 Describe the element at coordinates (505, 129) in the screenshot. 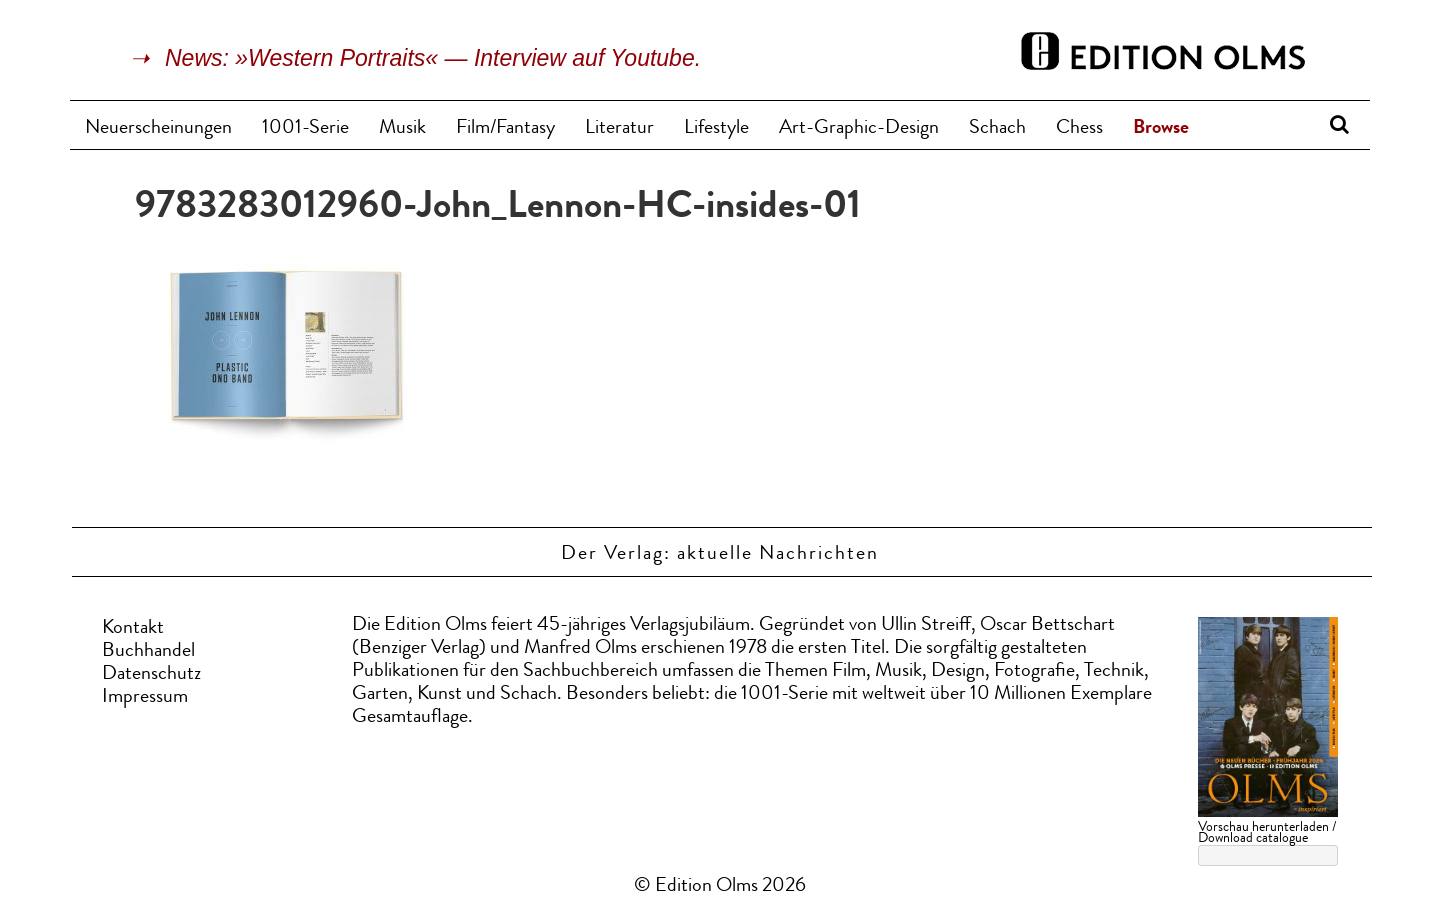

I see `Film/Fantasy` at that location.